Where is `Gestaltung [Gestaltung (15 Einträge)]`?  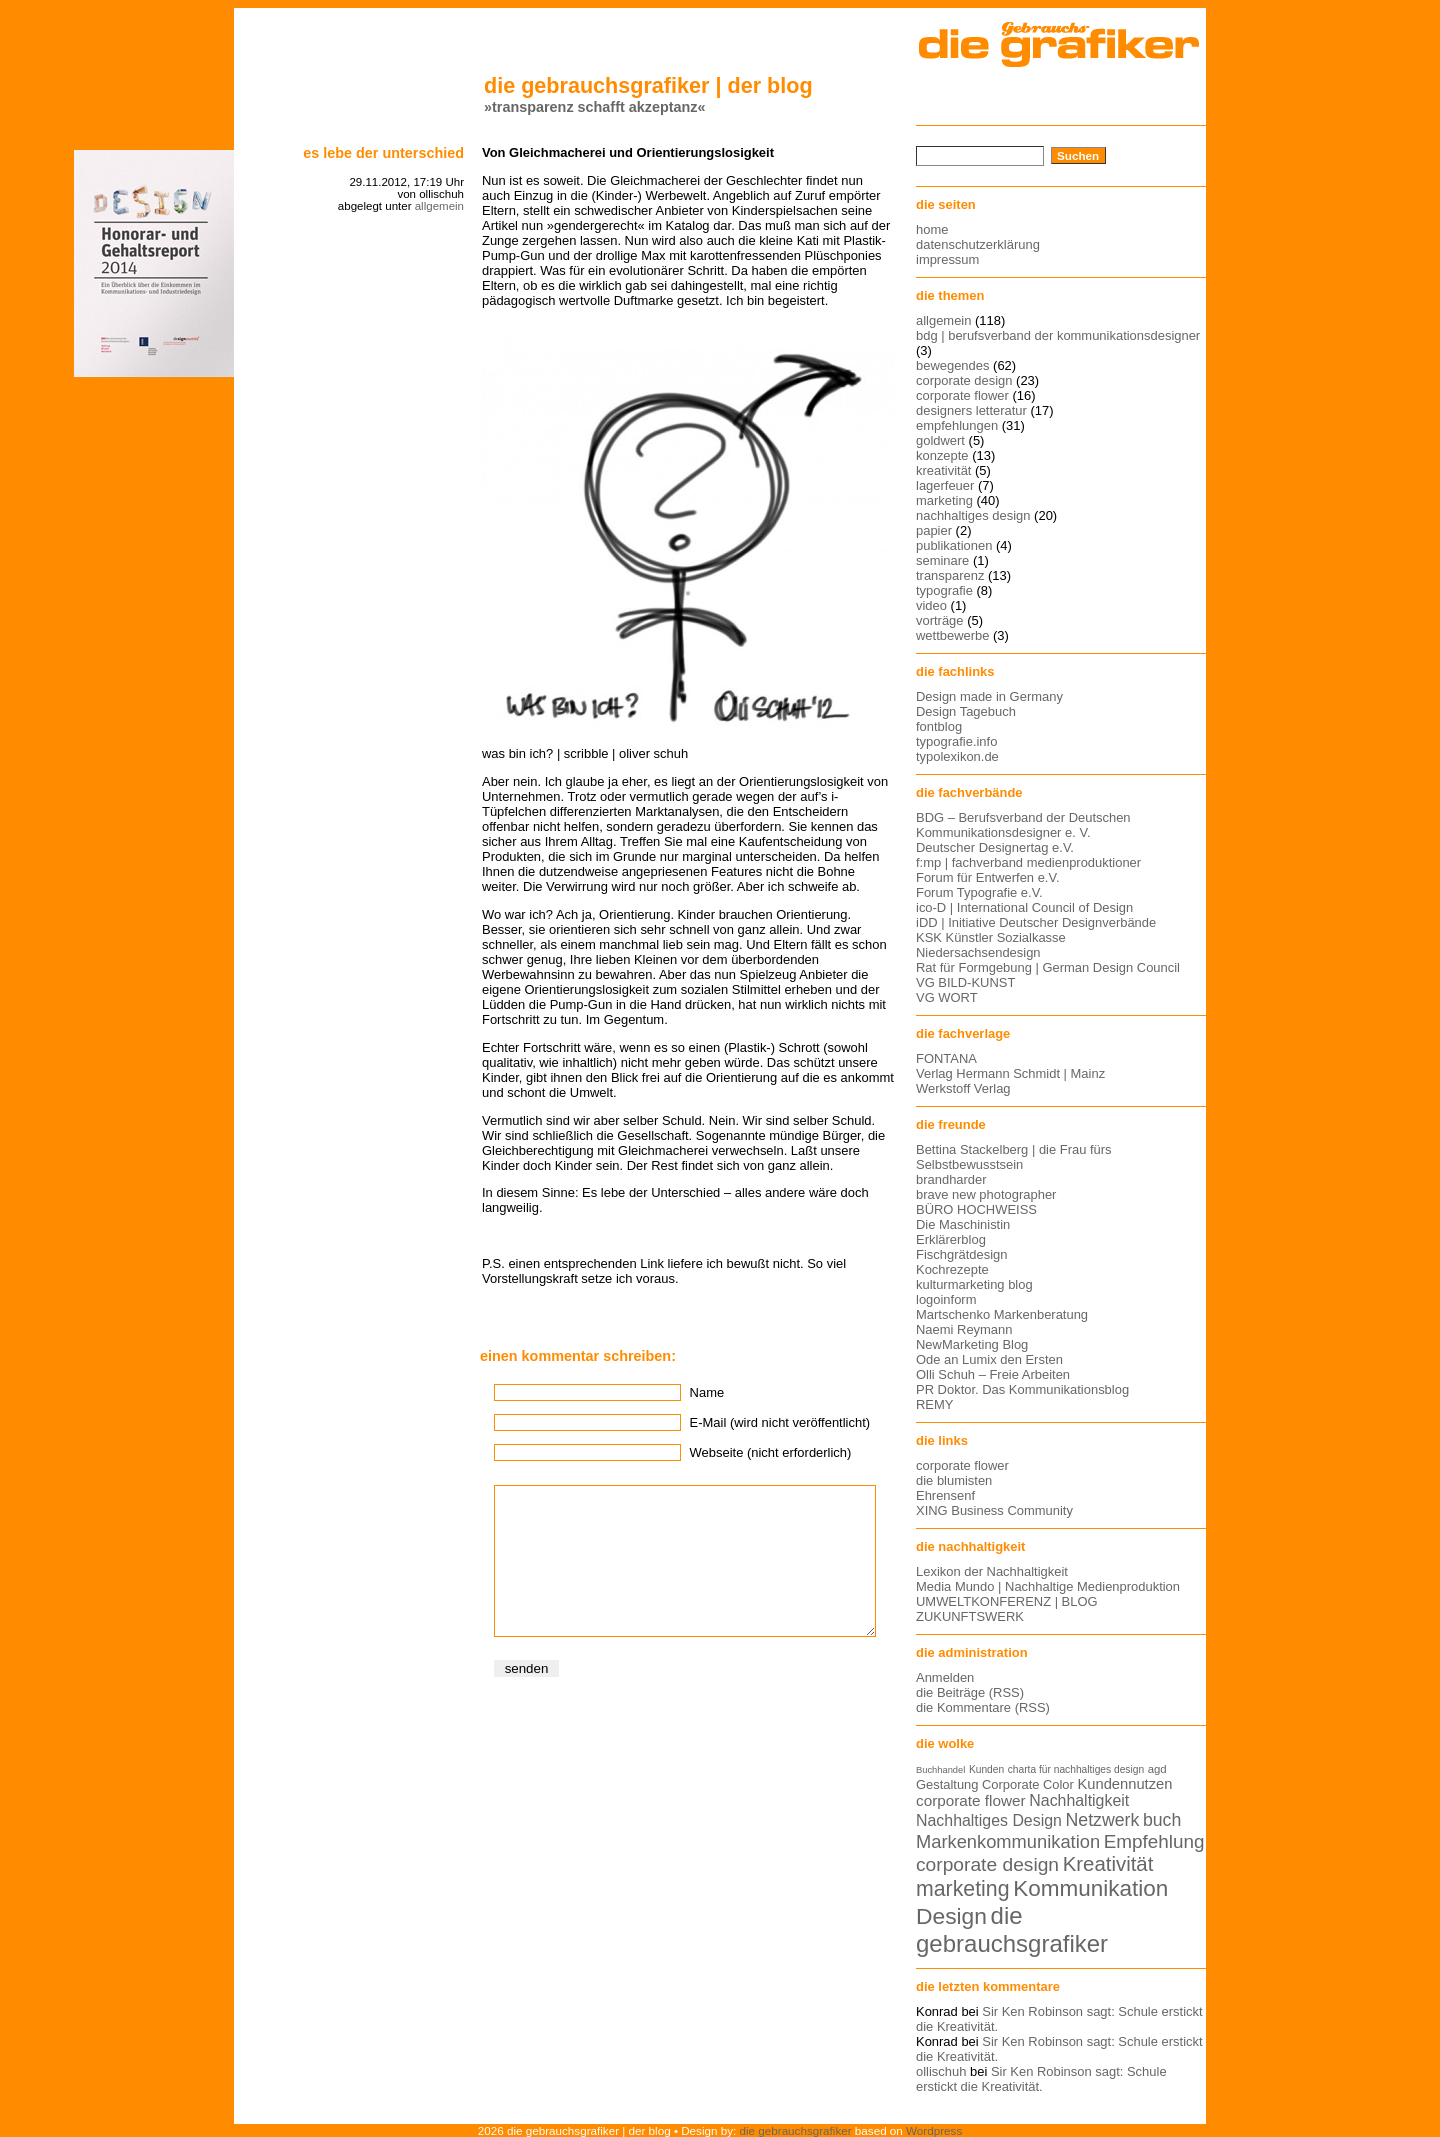
Gestaltung [Gestaltung (15 Einträge)] is located at coordinates (947, 1784).